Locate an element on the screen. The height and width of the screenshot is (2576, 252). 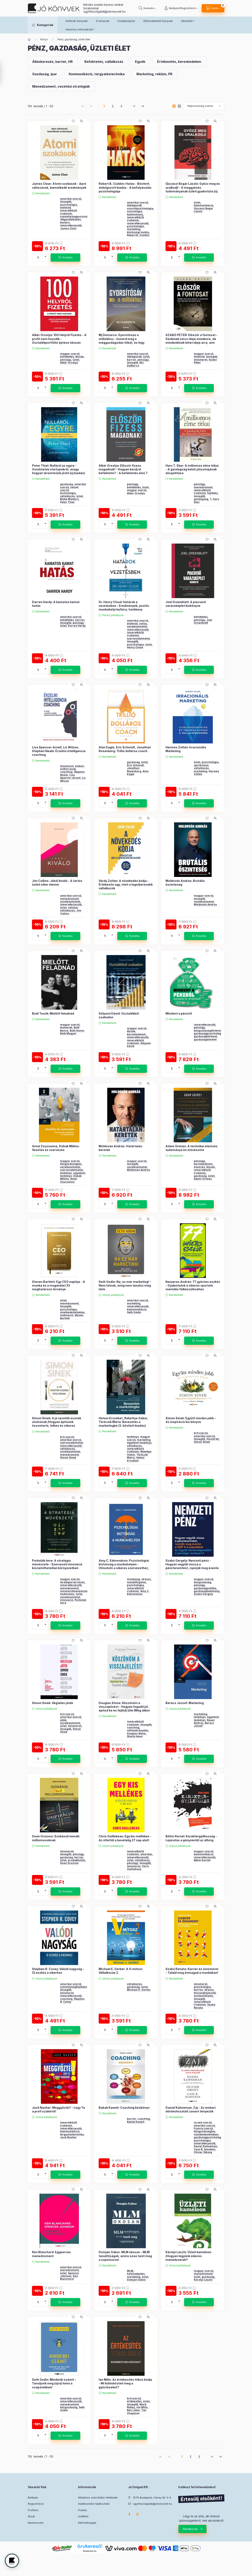
Mj Demarco: Gyorsítósáv a milliókhoz - Ismerd meg a meggazdagodás titkát, és légy gazdag egész életedben! is located at coordinates (121, 340).